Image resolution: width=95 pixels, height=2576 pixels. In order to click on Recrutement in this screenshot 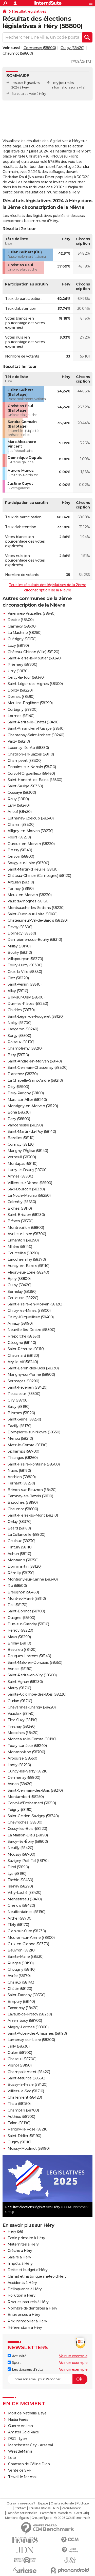, I will do `click(71, 2508)`.